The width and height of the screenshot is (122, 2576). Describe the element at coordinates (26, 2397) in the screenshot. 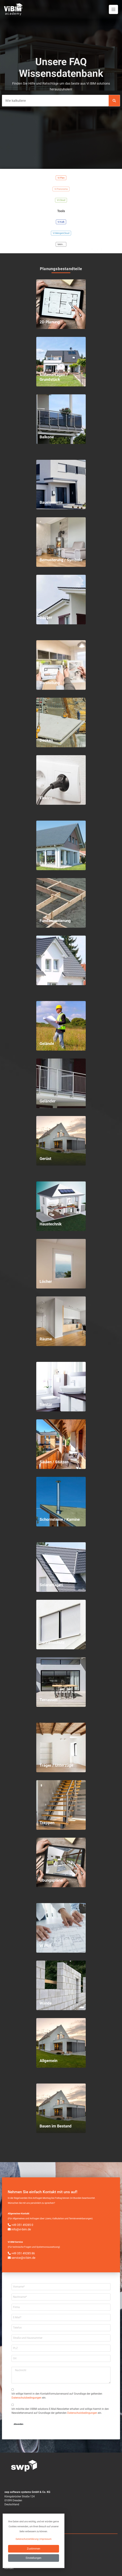

I see `Datenschutzbedingungen` at that location.